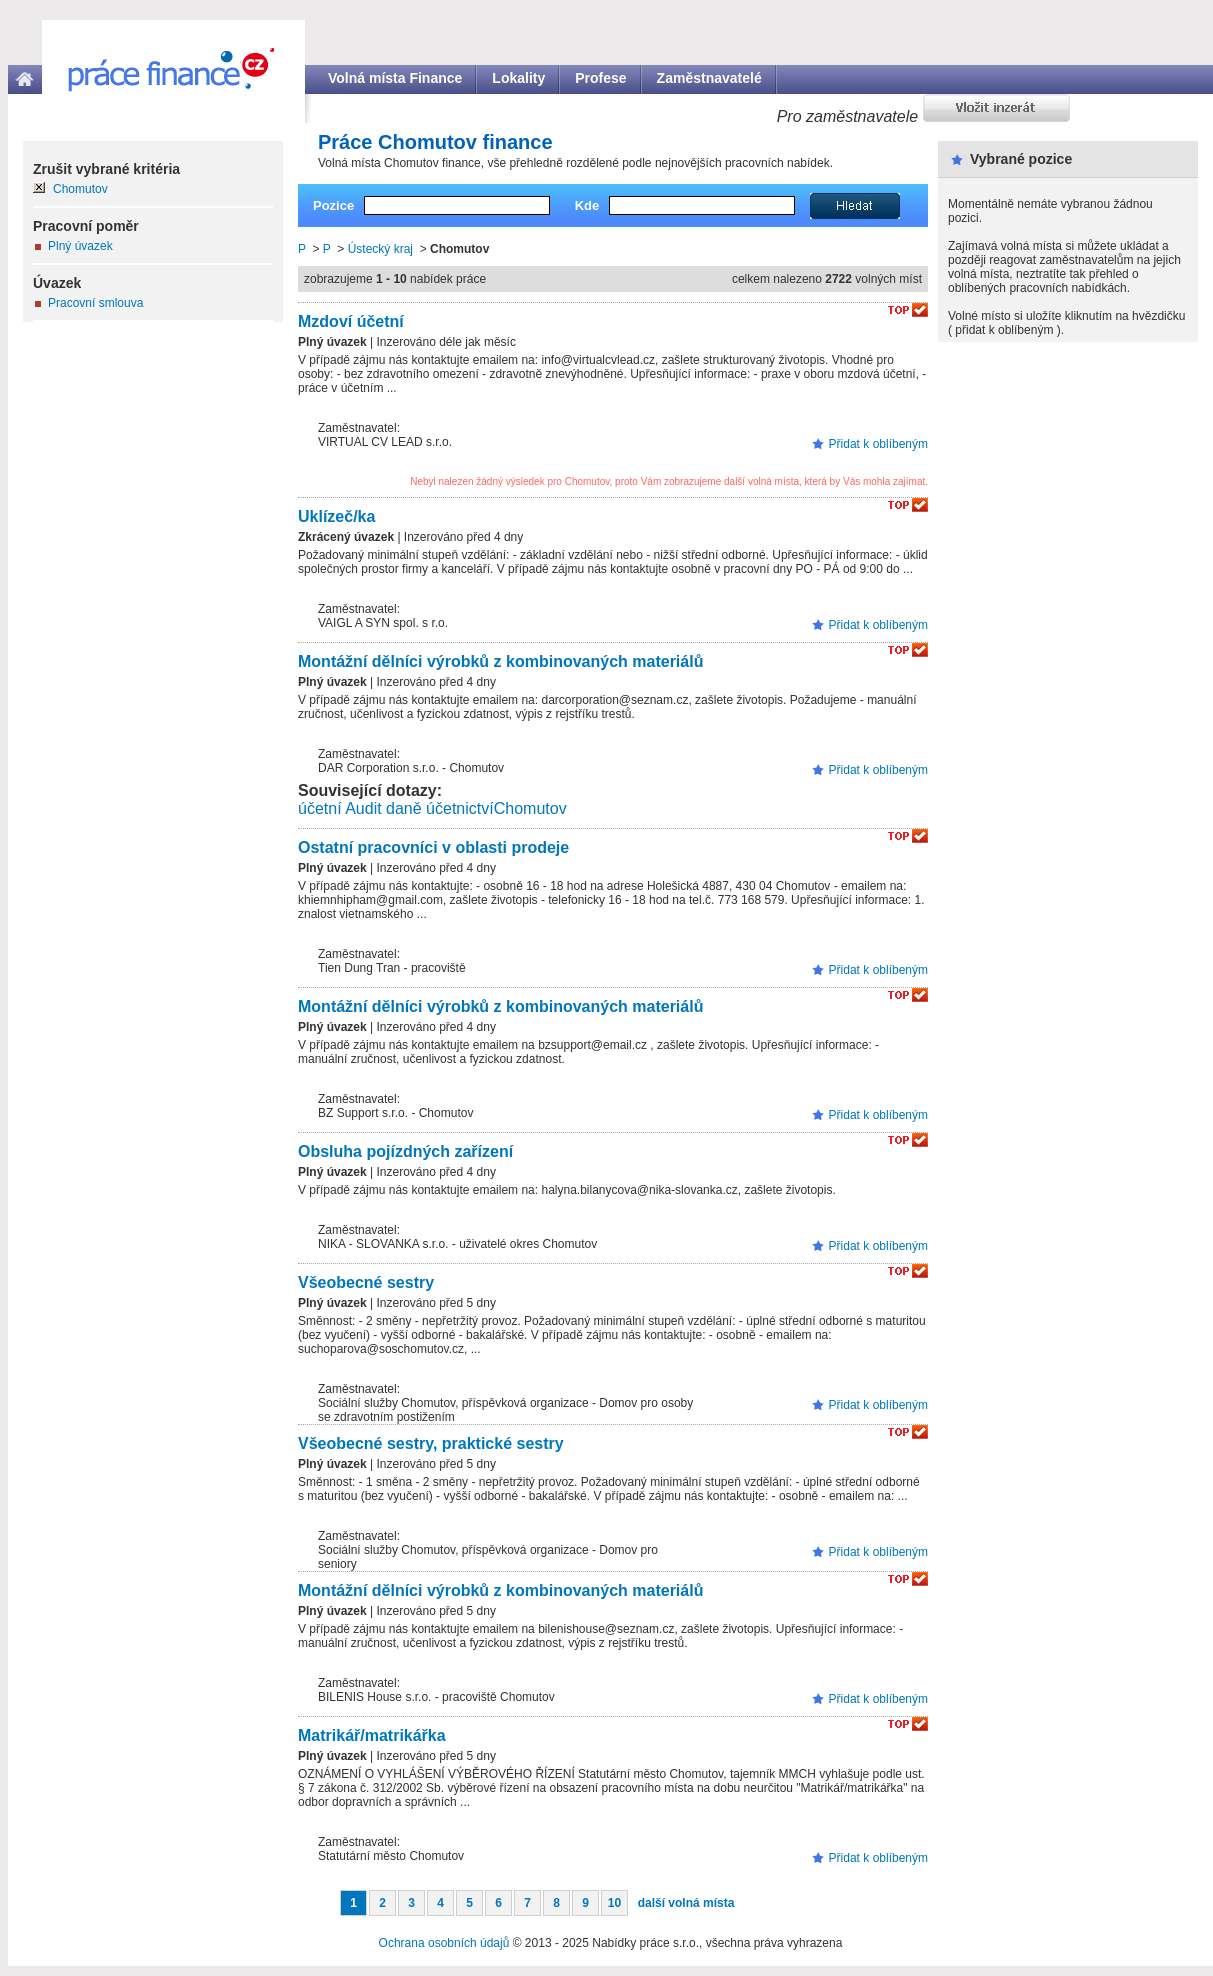 Image resolution: width=1213 pixels, height=1976 pixels. Describe the element at coordinates (431, 1443) in the screenshot. I see `Všeobecné sestry, praktické sestry` at that location.